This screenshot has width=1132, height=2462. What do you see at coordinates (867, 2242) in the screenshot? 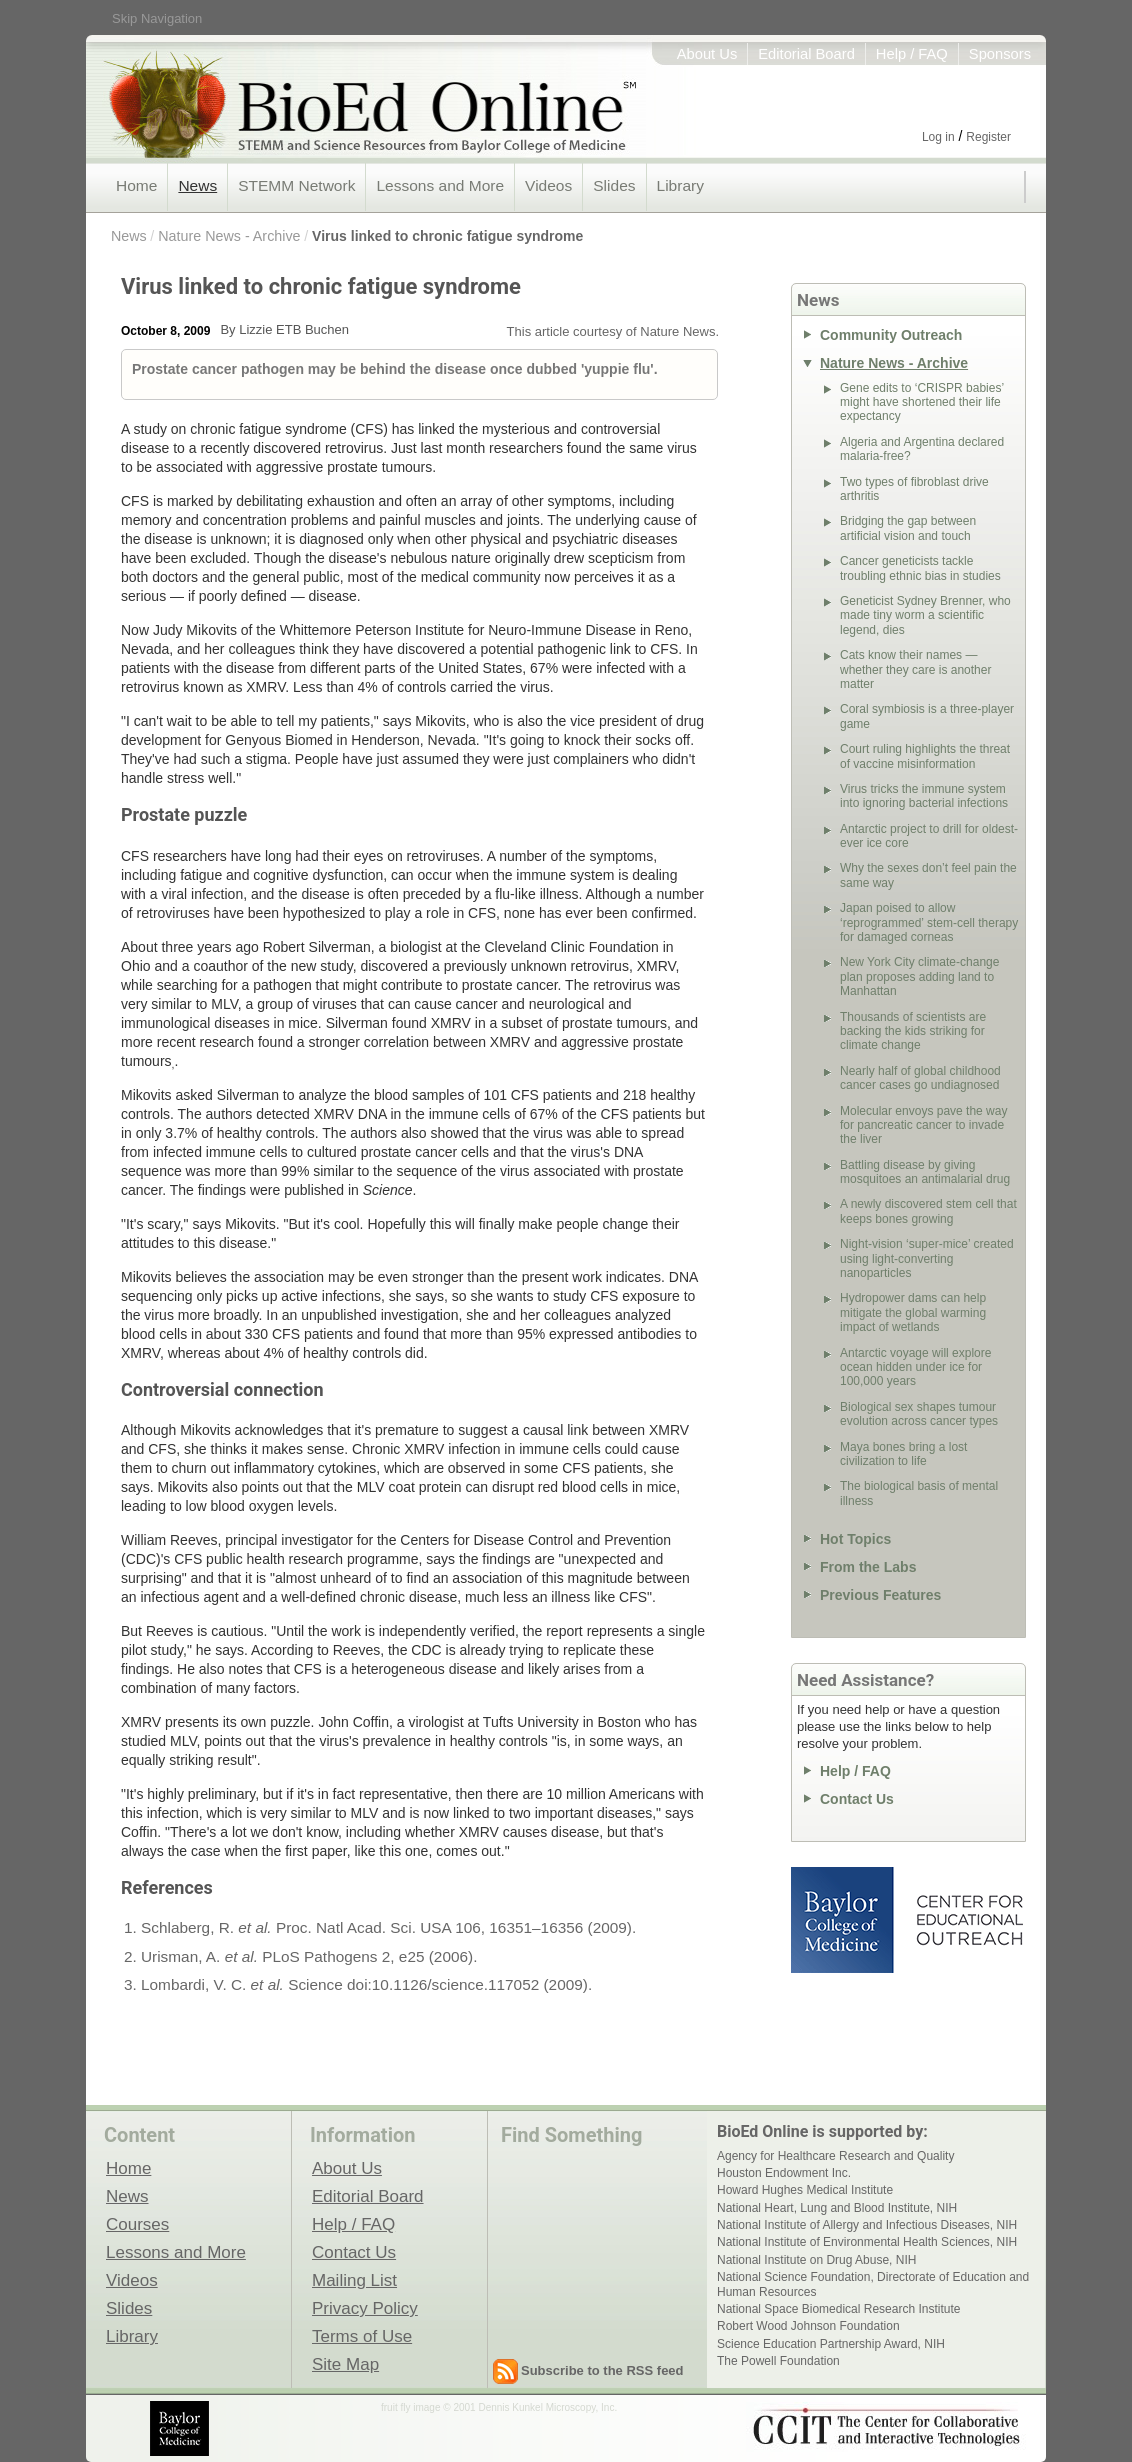
I see `National Institute of Environmental Health Sciences, NIH` at bounding box center [867, 2242].